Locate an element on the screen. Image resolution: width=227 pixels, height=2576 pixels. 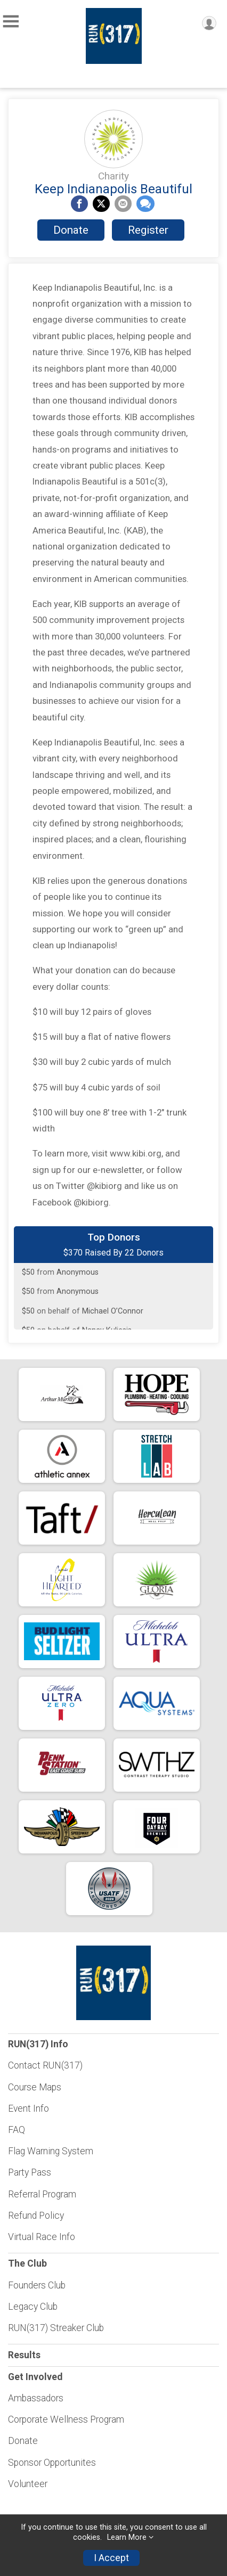
Volunteer is located at coordinates (27, 2484).